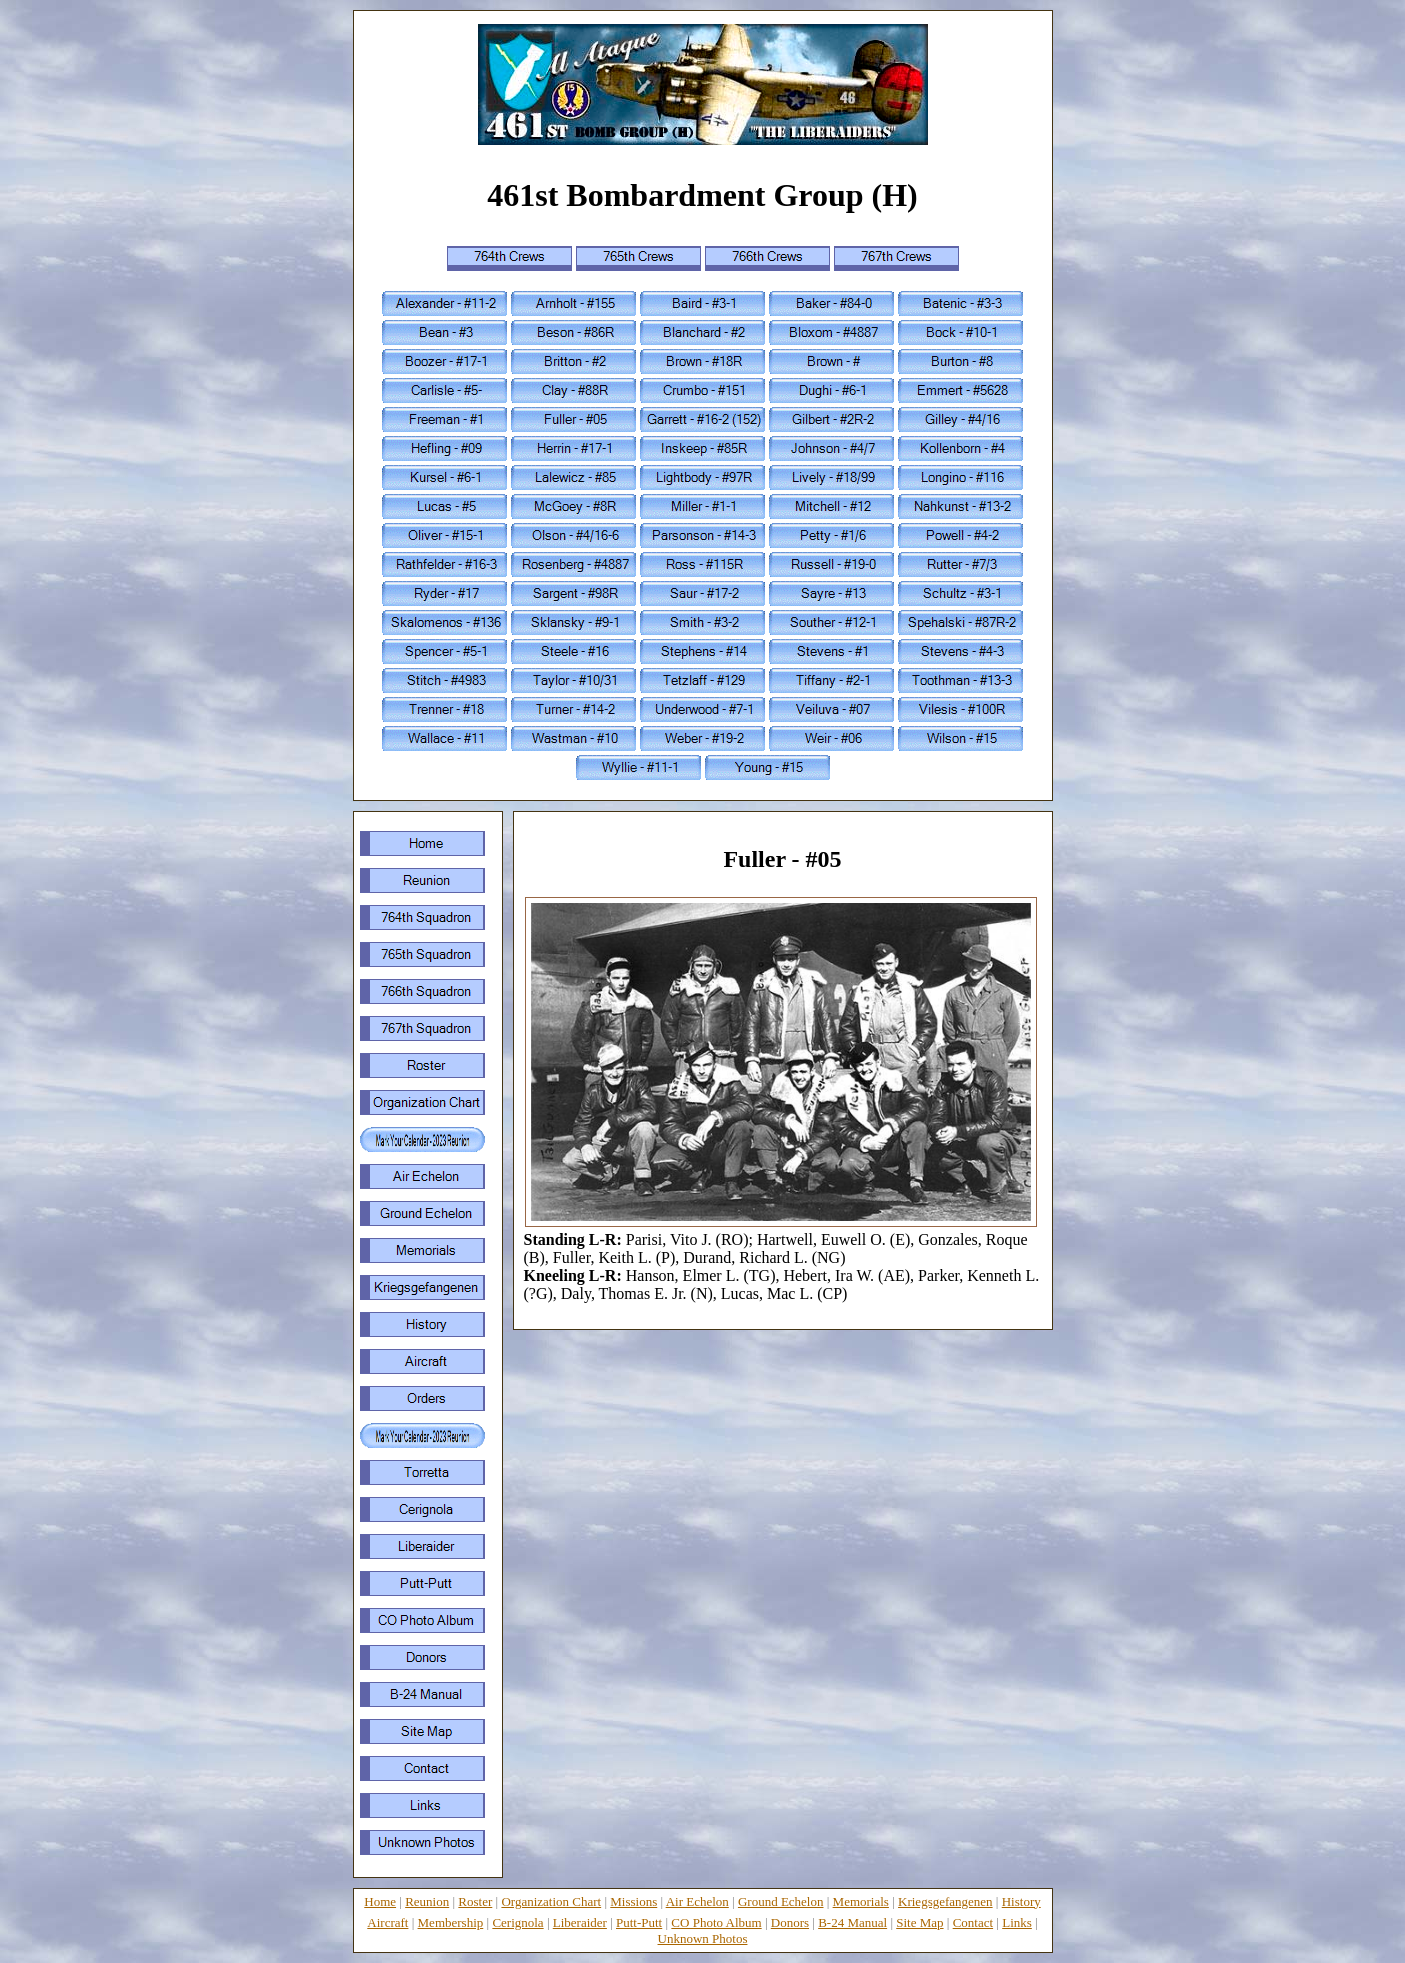 This screenshot has height=1963, width=1405. Describe the element at coordinates (639, 1922) in the screenshot. I see `Putt-Putt` at that location.